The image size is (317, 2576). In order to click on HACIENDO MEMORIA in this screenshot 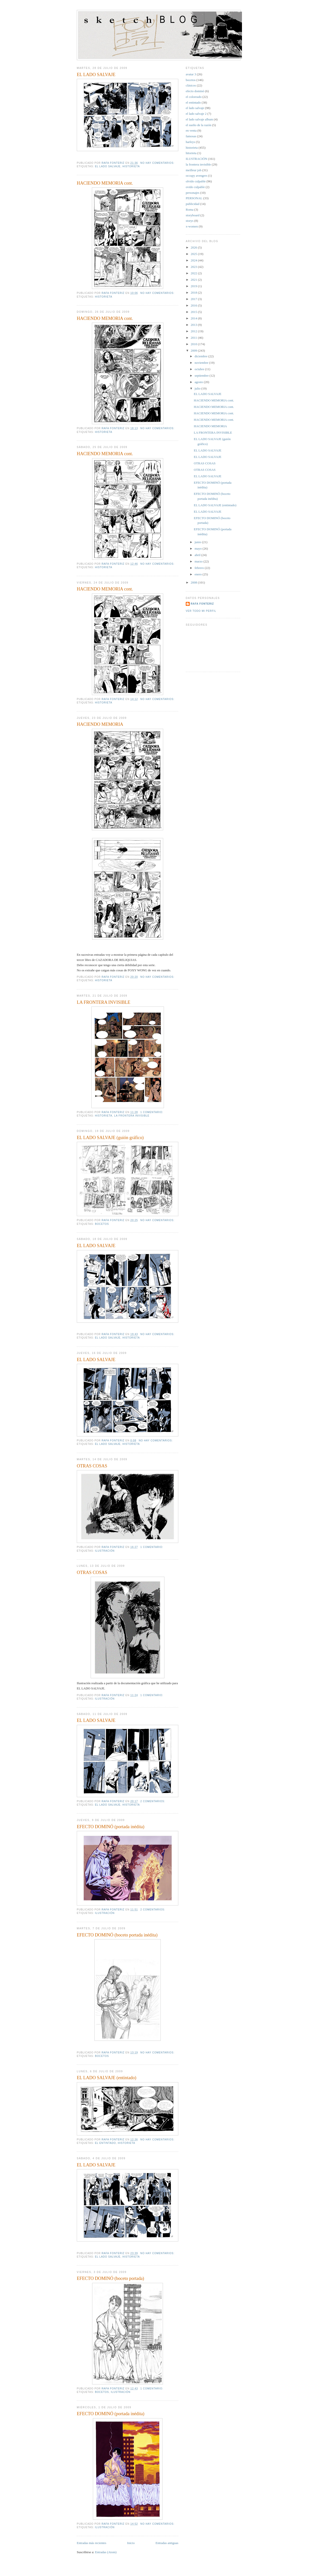, I will do `click(100, 724)`.